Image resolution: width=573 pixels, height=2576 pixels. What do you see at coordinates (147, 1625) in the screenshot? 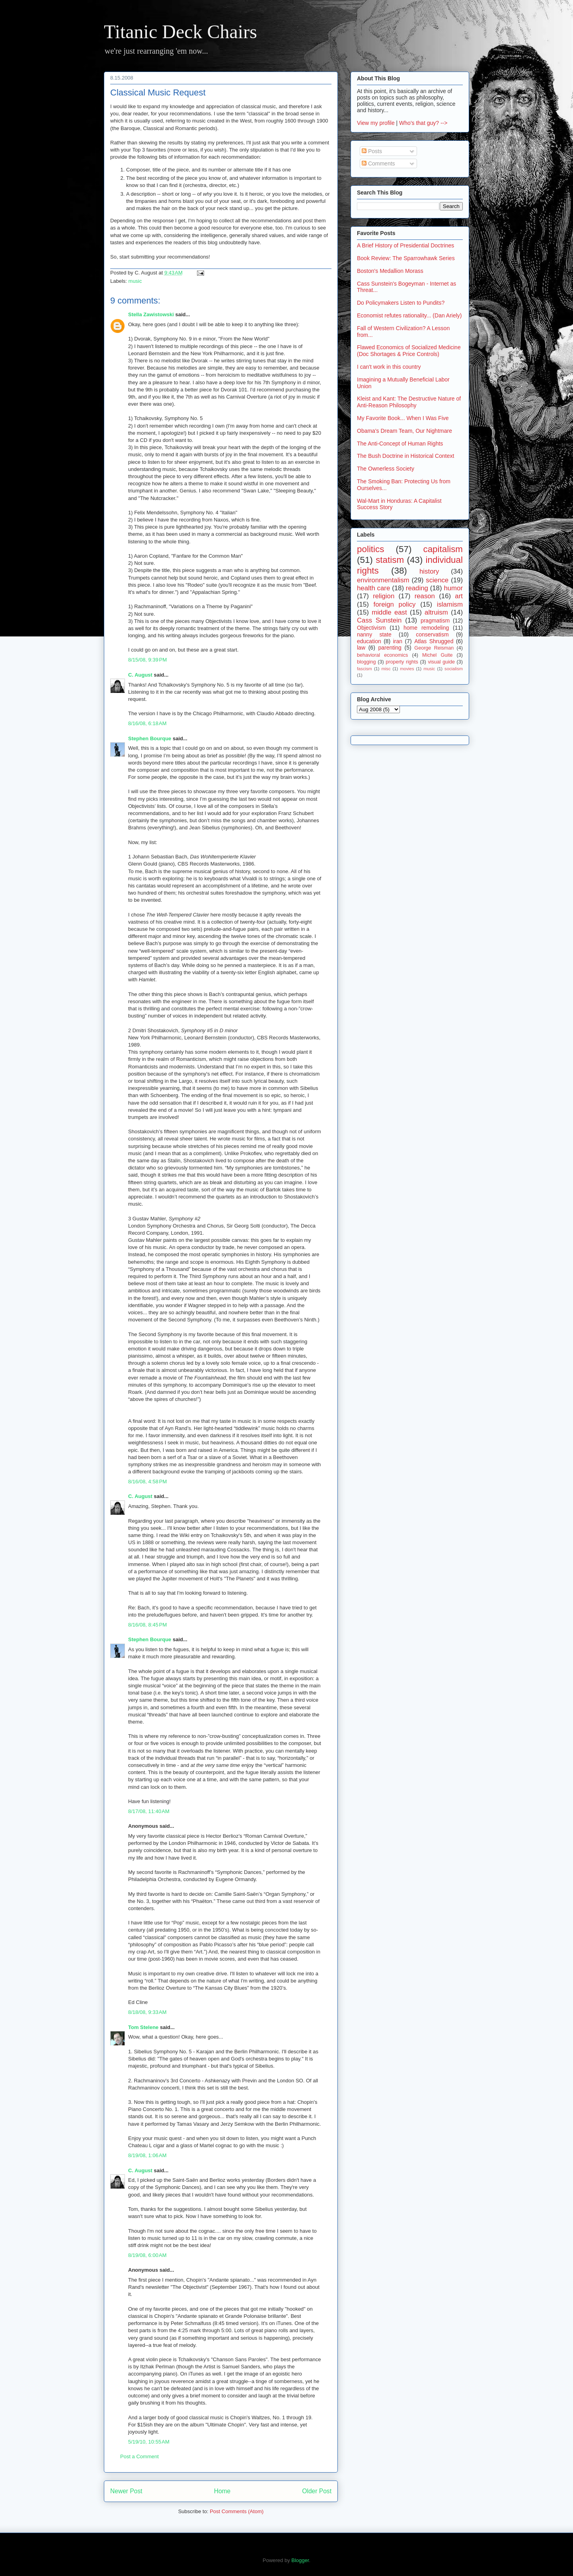
I see `8/16/08, 8:45 PM` at bounding box center [147, 1625].